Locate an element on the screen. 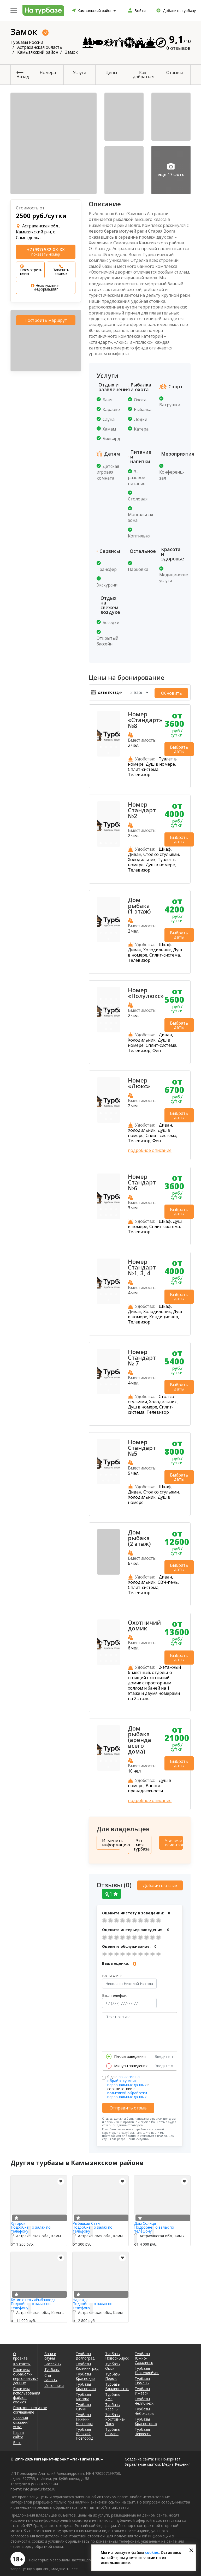 The height and width of the screenshot is (2576, 201). Турбазы Ростов-на-Дону is located at coordinates (115, 2415).